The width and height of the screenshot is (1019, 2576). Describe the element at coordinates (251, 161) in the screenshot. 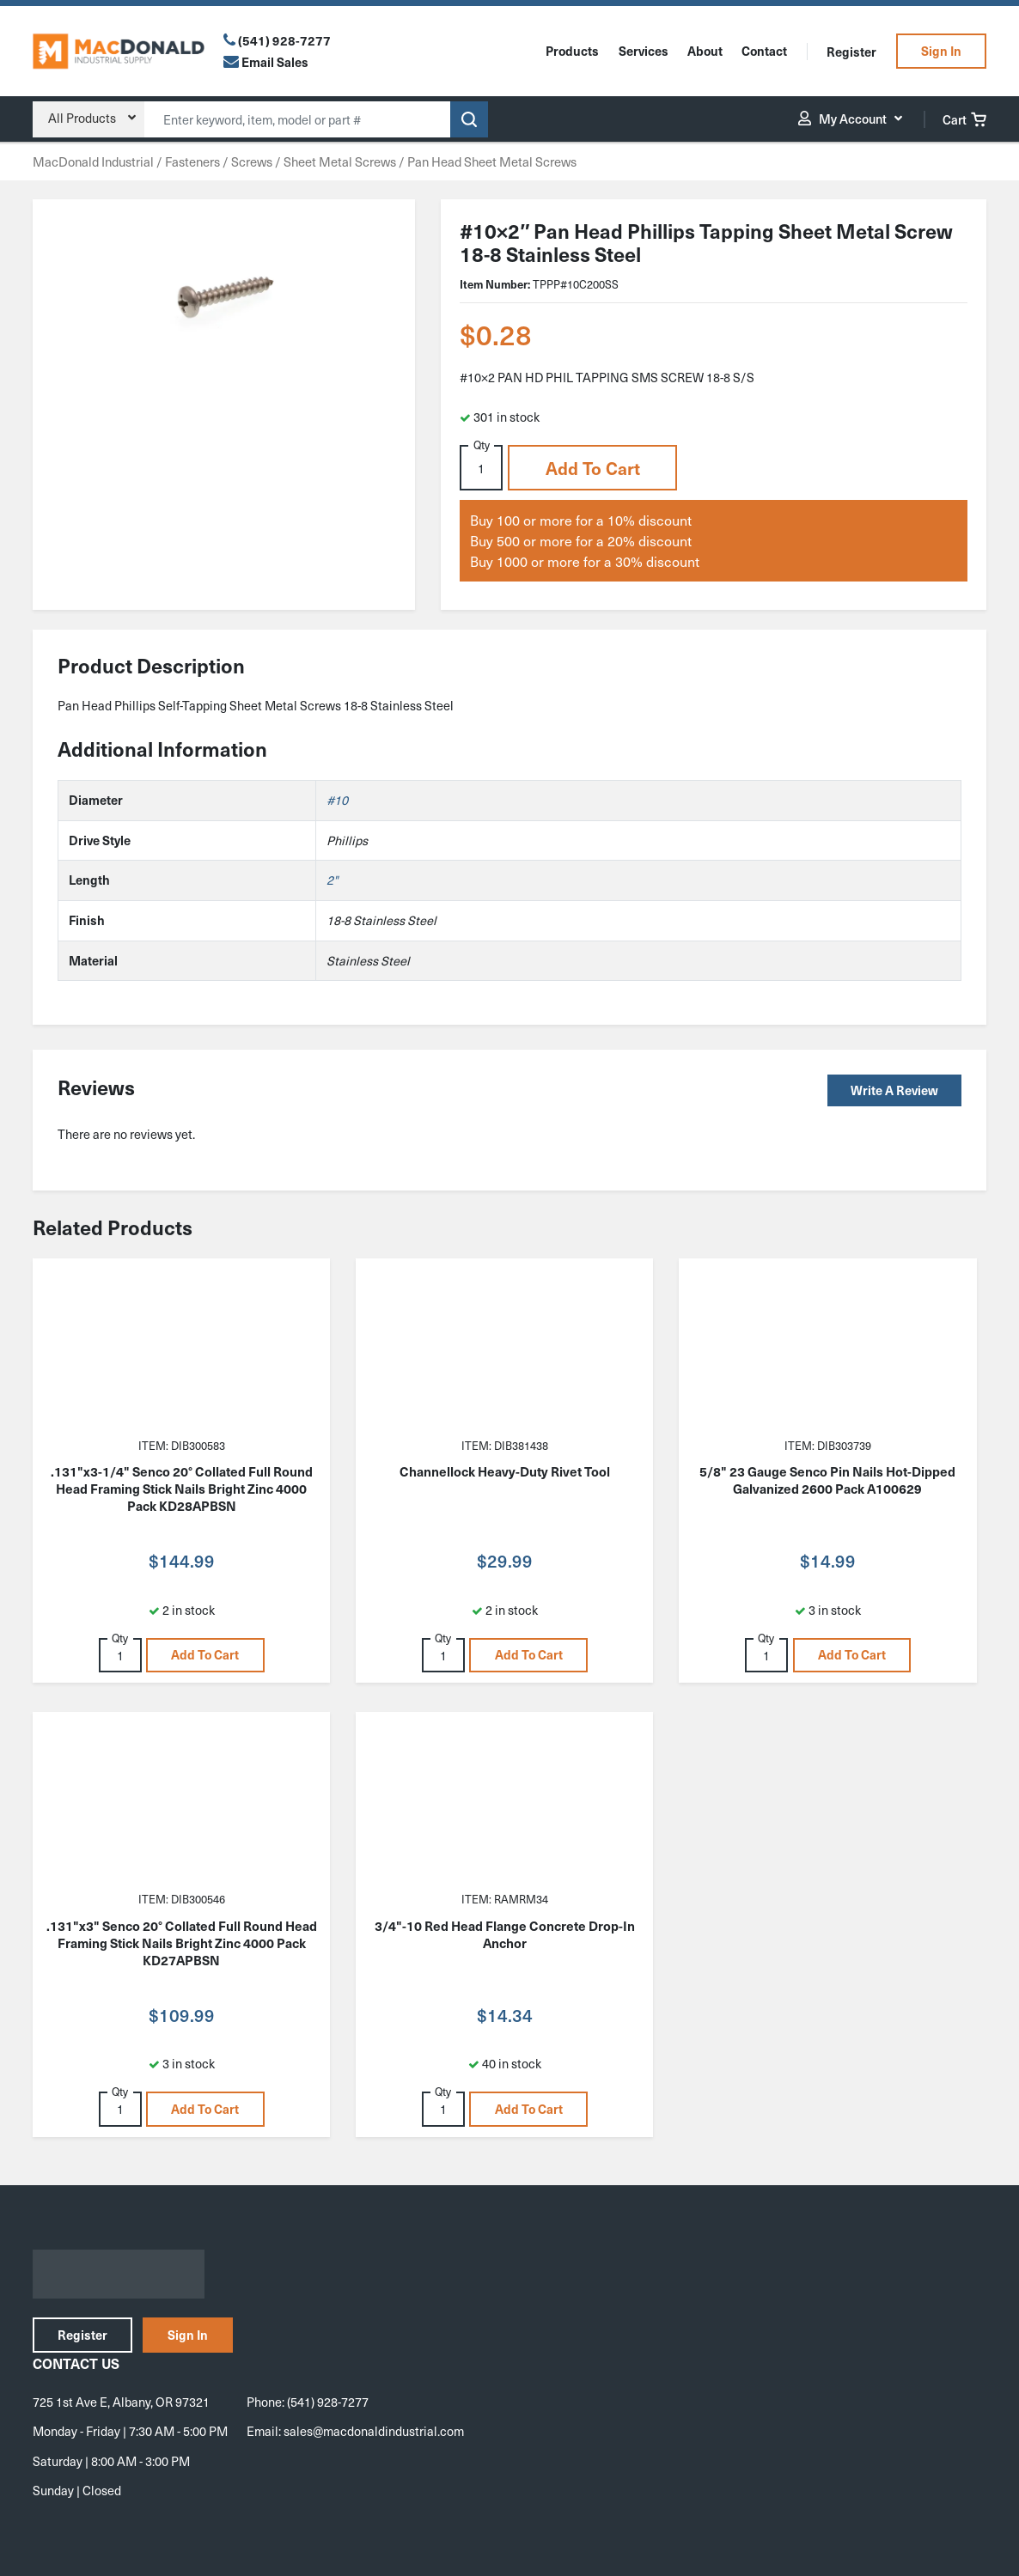

I see `Screws` at that location.